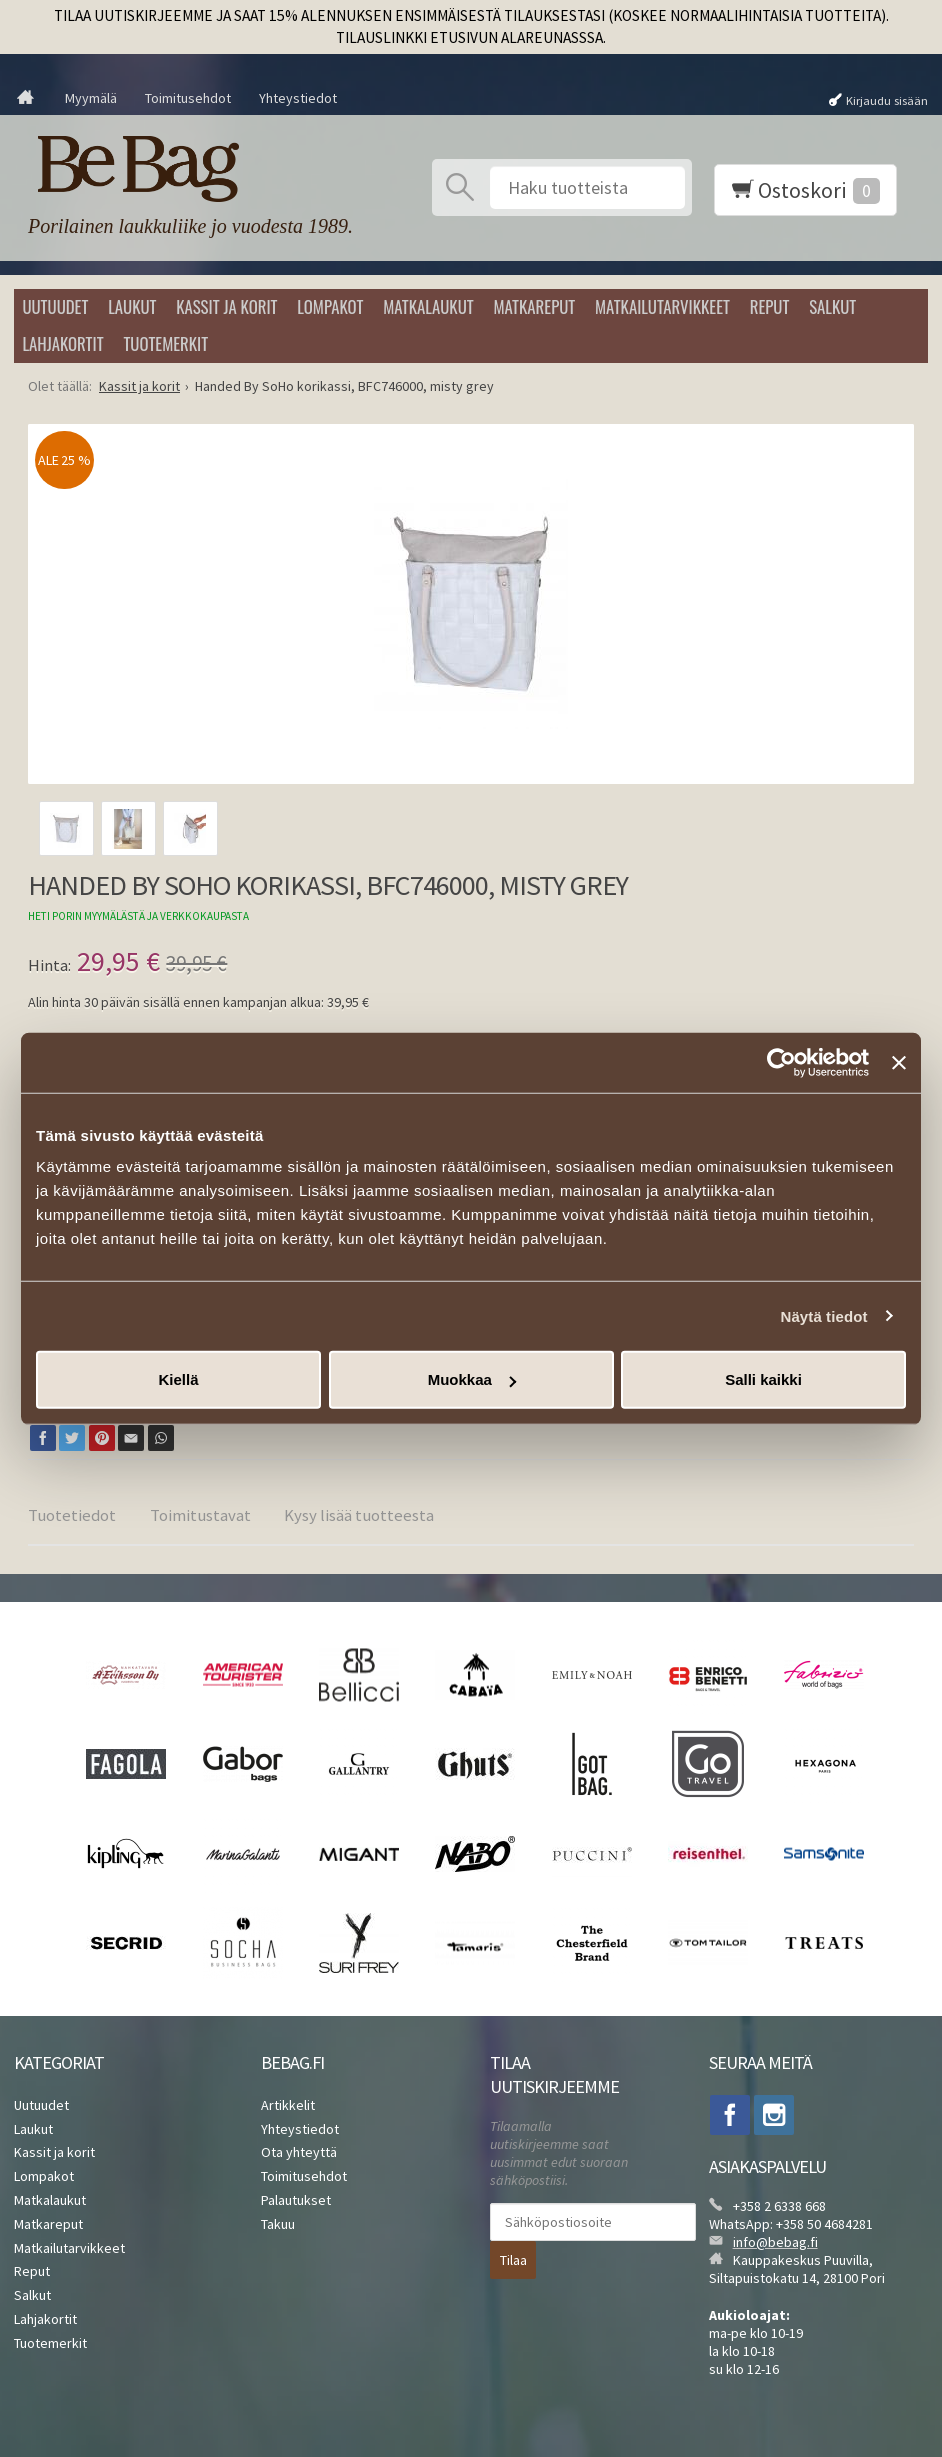 The width and height of the screenshot is (942, 2457). What do you see at coordinates (770, 306) in the screenshot?
I see `Reput` at bounding box center [770, 306].